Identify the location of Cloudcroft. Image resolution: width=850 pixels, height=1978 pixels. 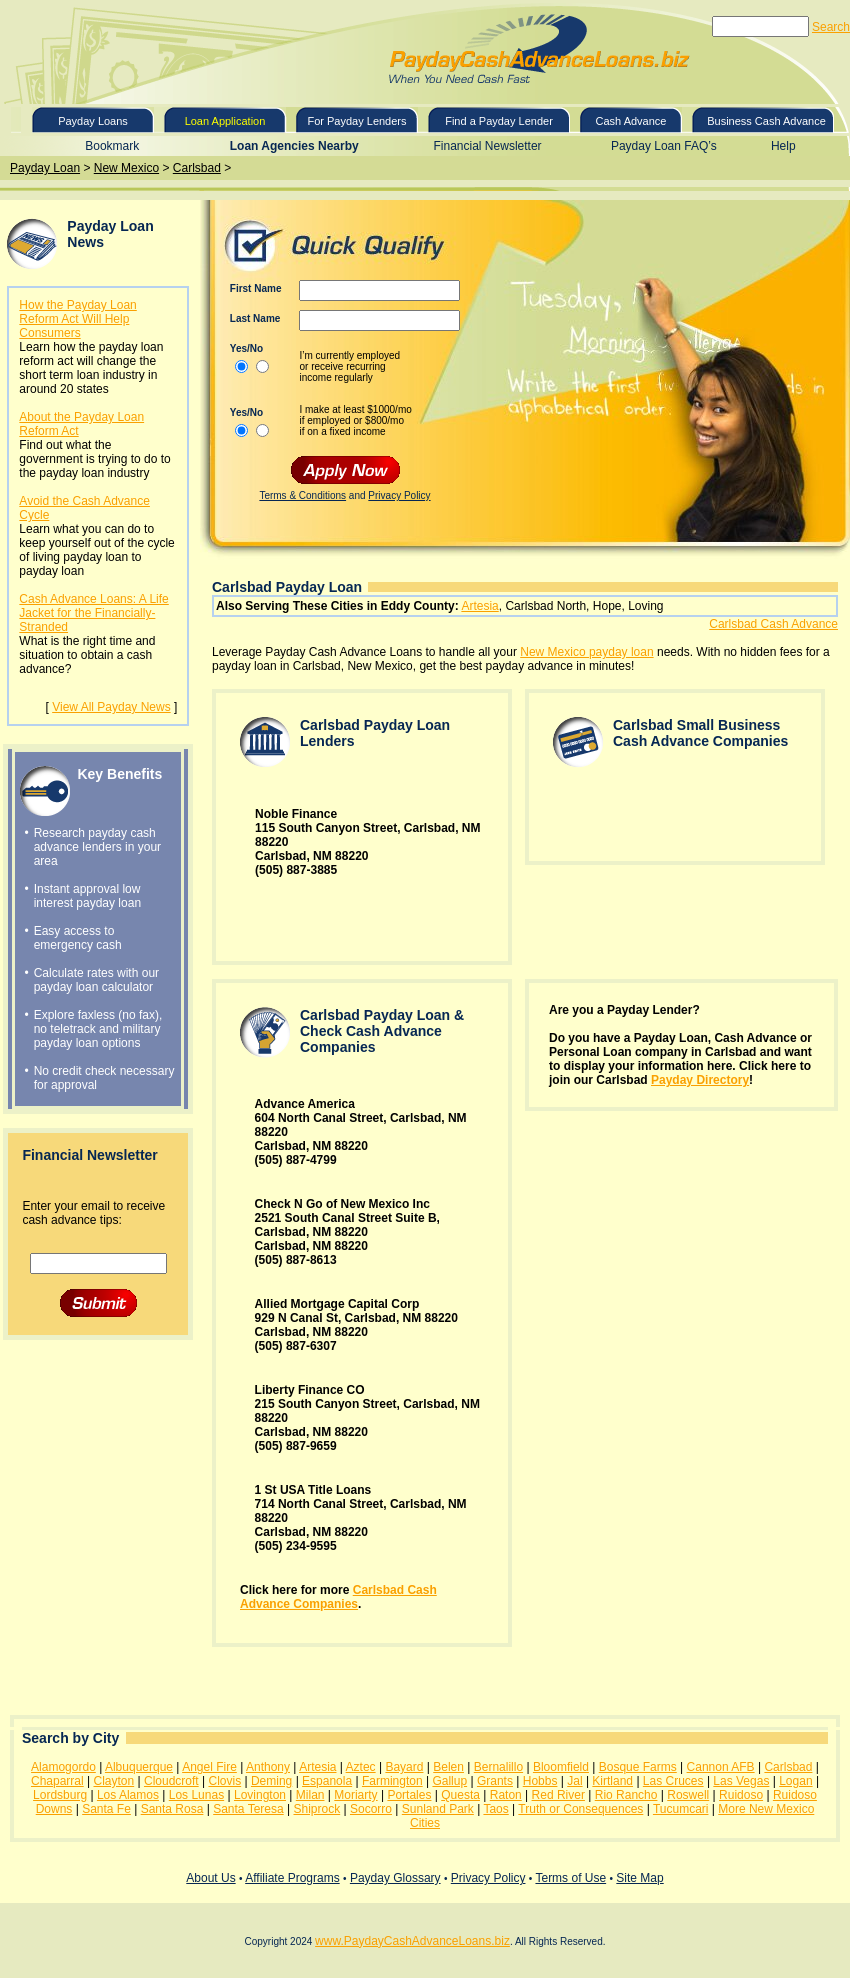
(171, 1781).